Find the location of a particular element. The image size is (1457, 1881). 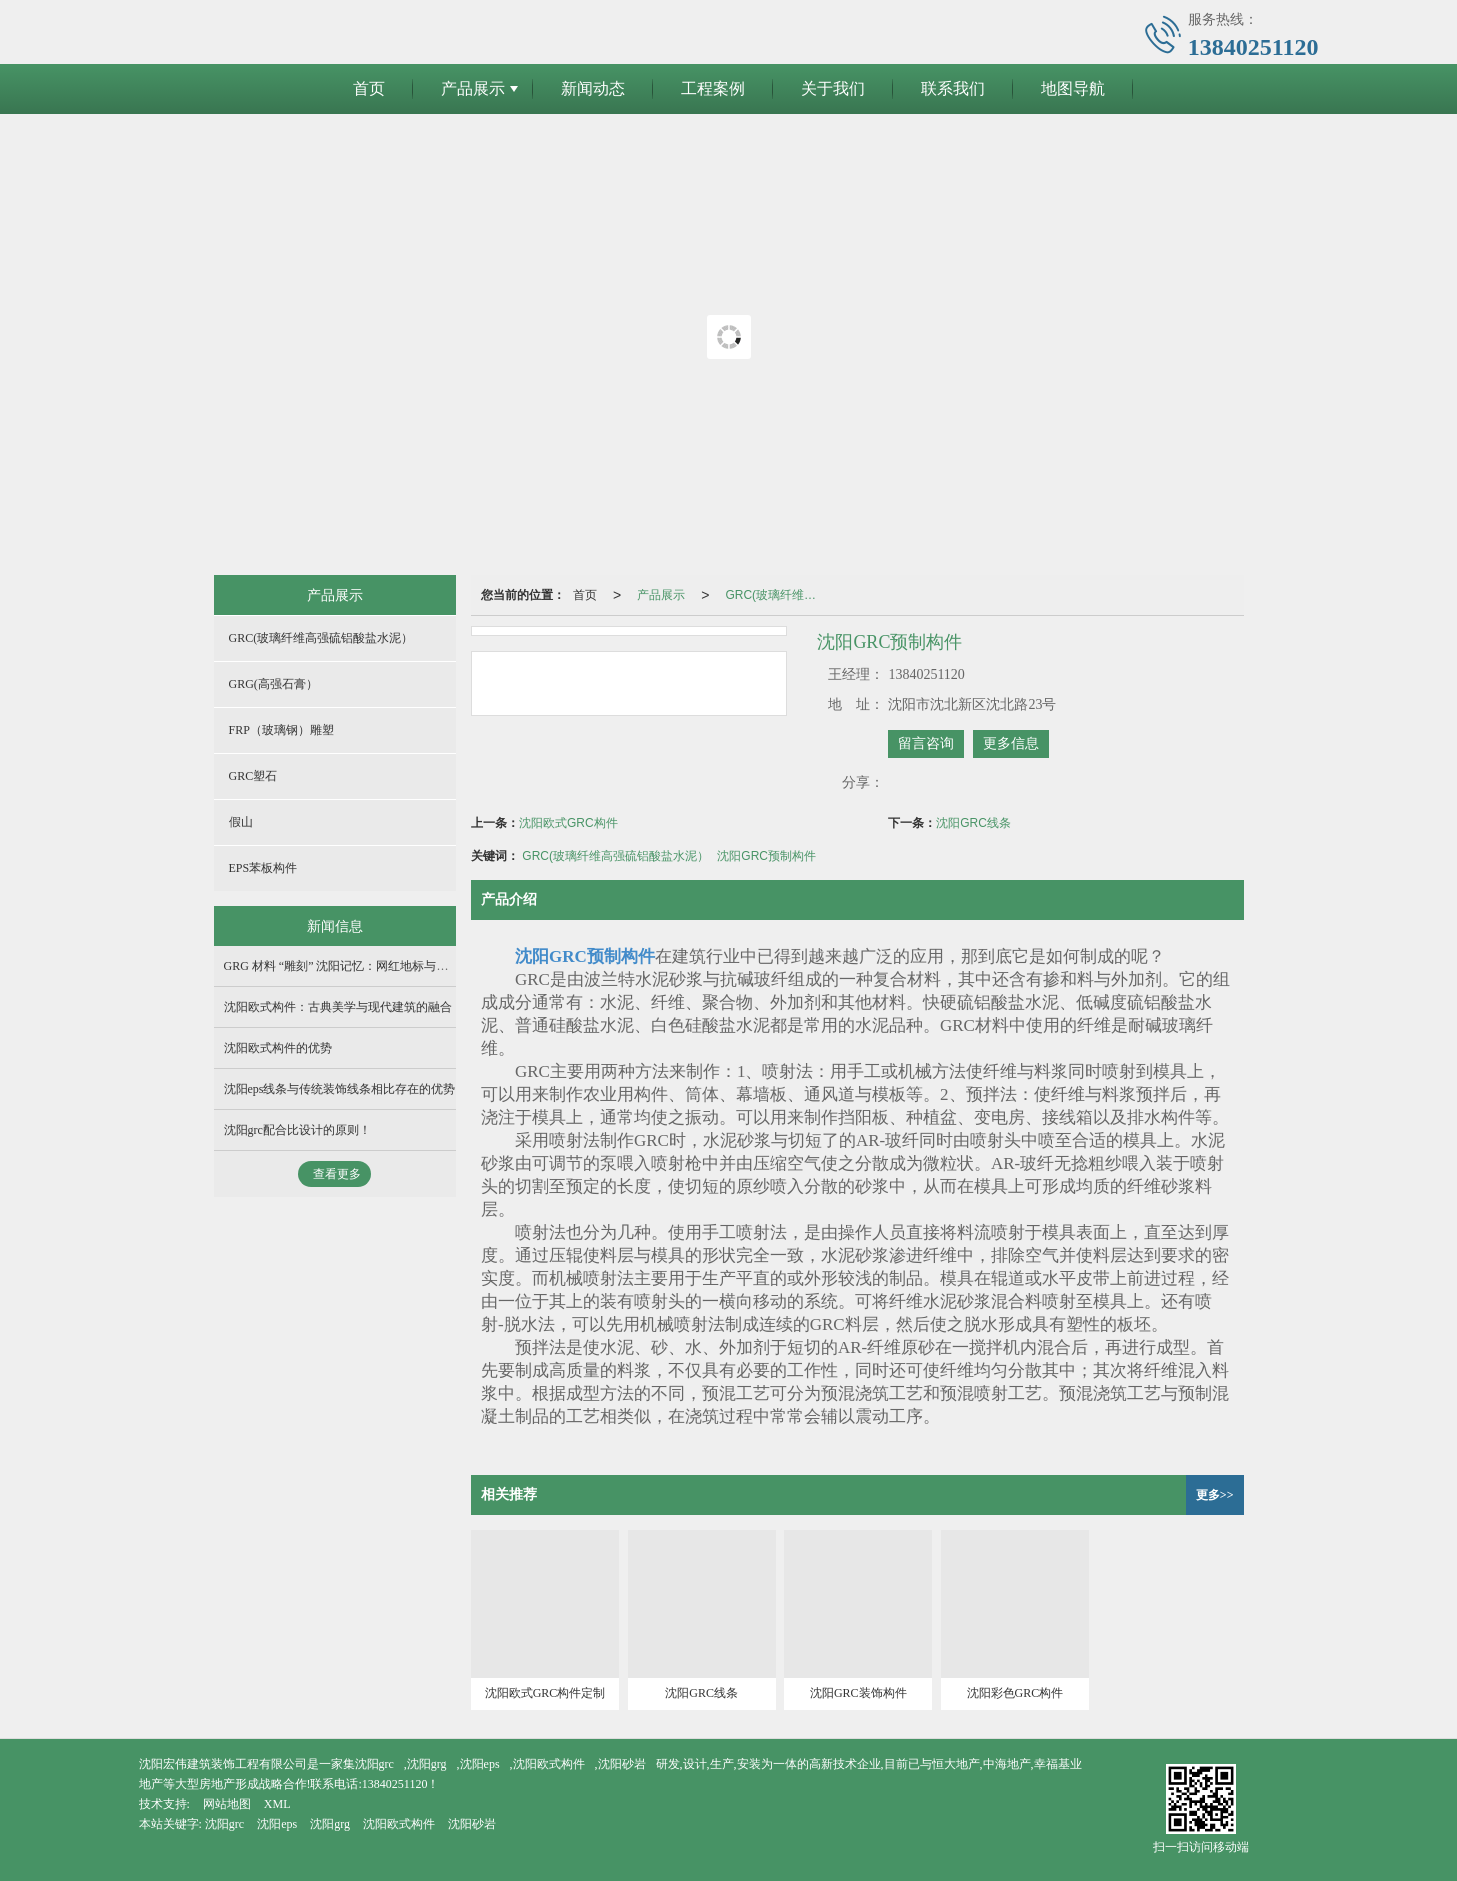

沈阳GRC线条 is located at coordinates (973, 823).